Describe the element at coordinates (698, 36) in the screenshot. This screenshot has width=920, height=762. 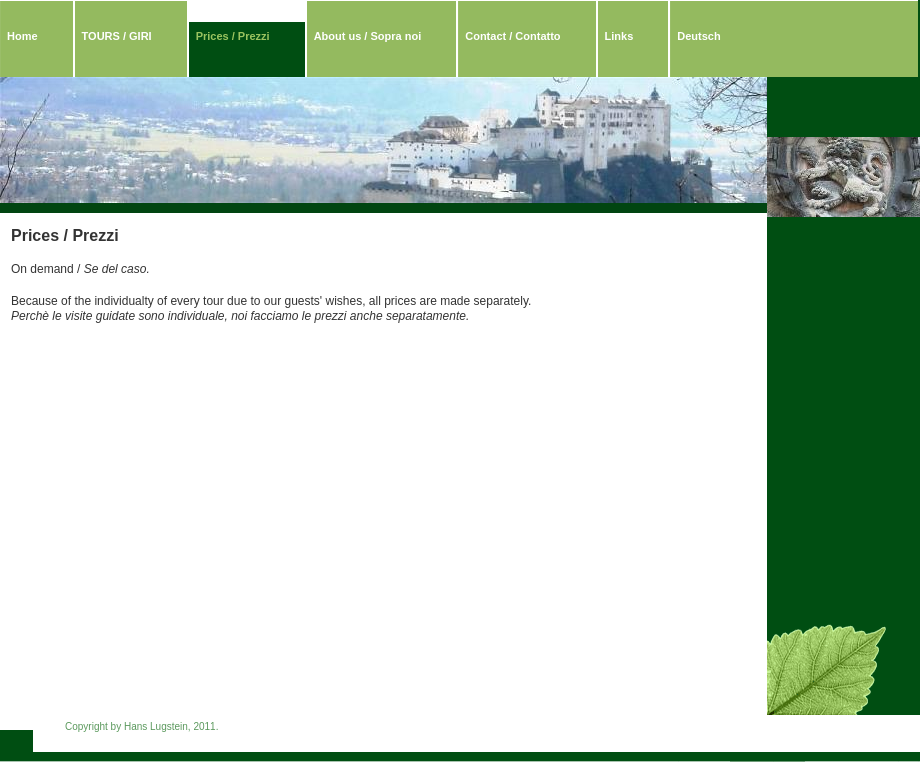
I see `Deutsch` at that location.